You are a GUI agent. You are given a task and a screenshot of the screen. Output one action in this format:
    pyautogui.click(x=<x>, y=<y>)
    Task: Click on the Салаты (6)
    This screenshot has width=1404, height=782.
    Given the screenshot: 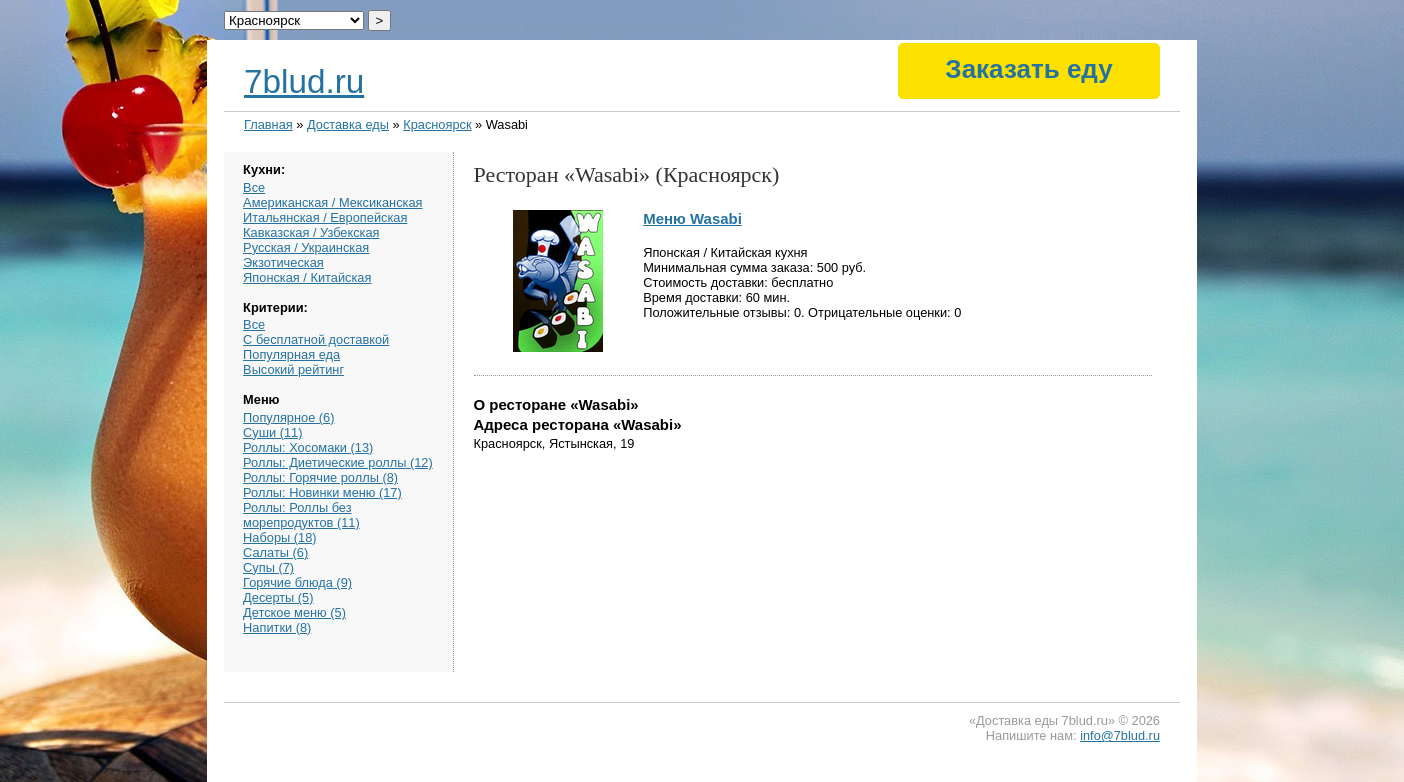 What is the action you would take?
    pyautogui.click(x=275, y=552)
    